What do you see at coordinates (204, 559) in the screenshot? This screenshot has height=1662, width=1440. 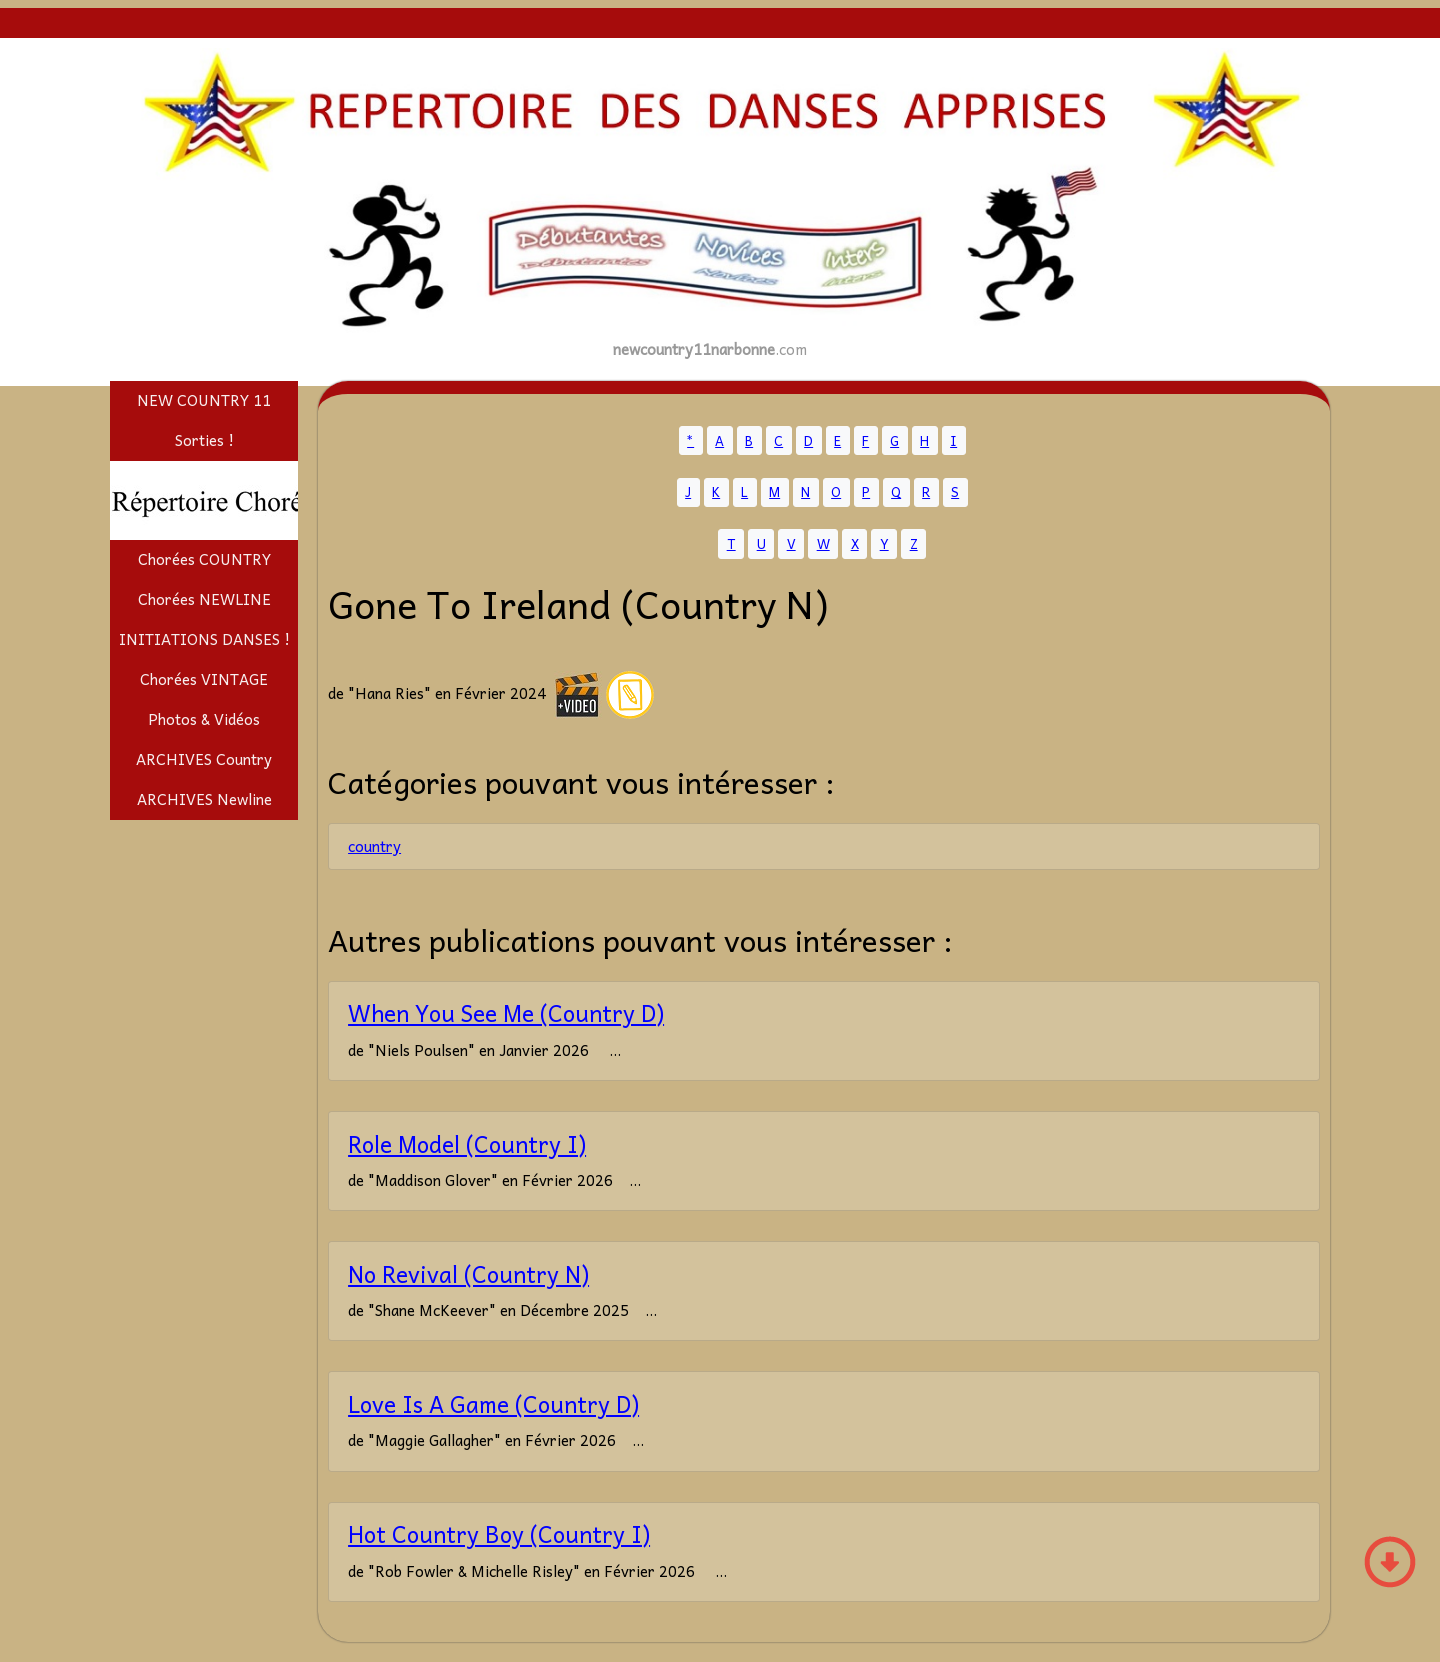 I see `Chorées COUNTRY` at bounding box center [204, 559].